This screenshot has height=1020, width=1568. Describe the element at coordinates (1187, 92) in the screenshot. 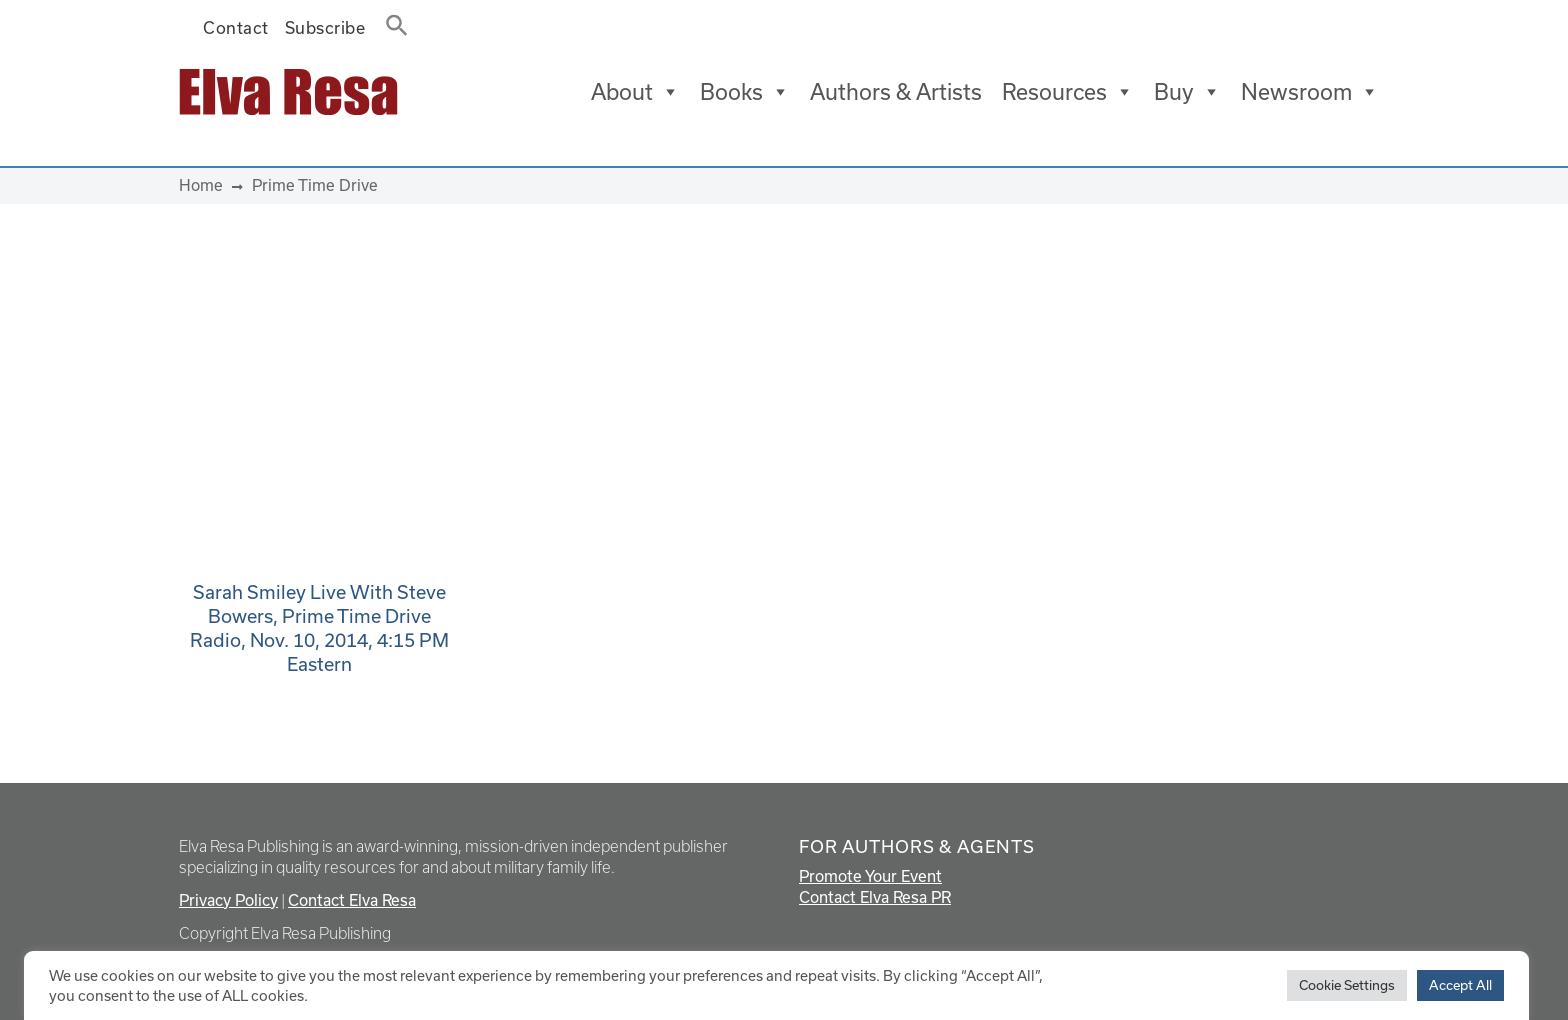

I see `Buy` at that location.